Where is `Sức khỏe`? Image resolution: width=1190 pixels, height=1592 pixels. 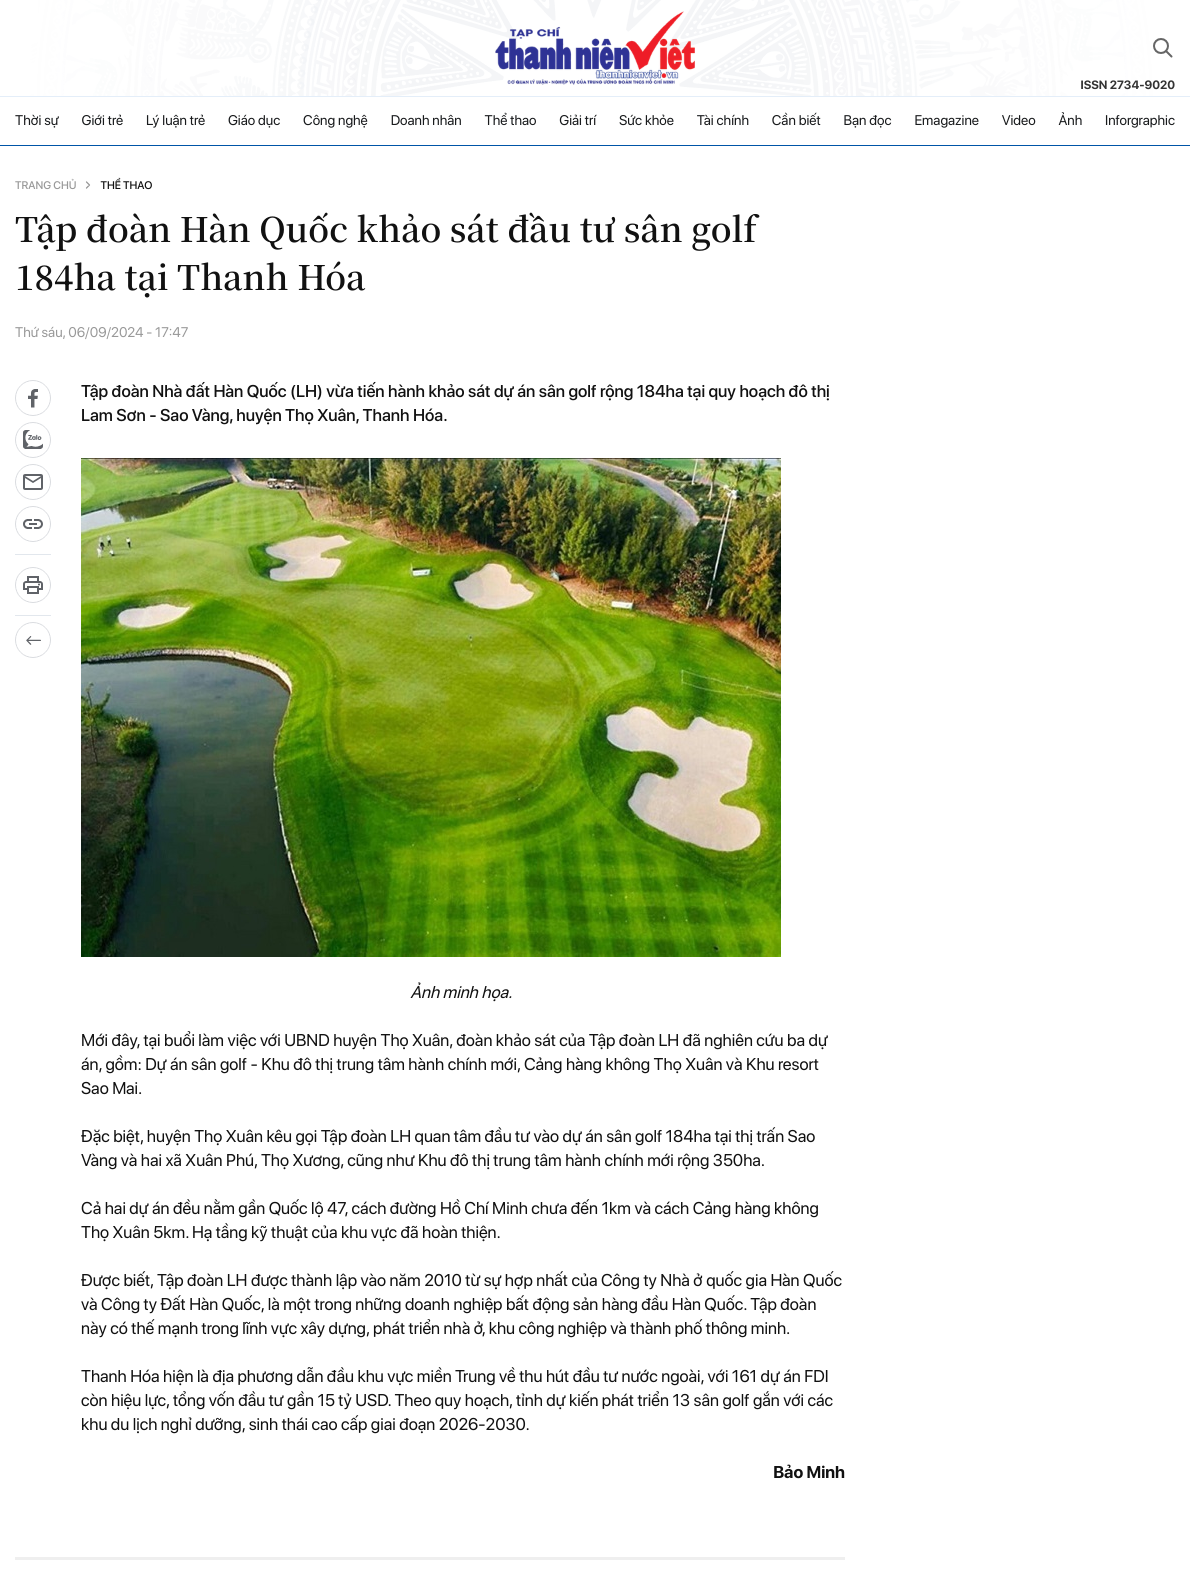 Sức khỏe is located at coordinates (646, 121).